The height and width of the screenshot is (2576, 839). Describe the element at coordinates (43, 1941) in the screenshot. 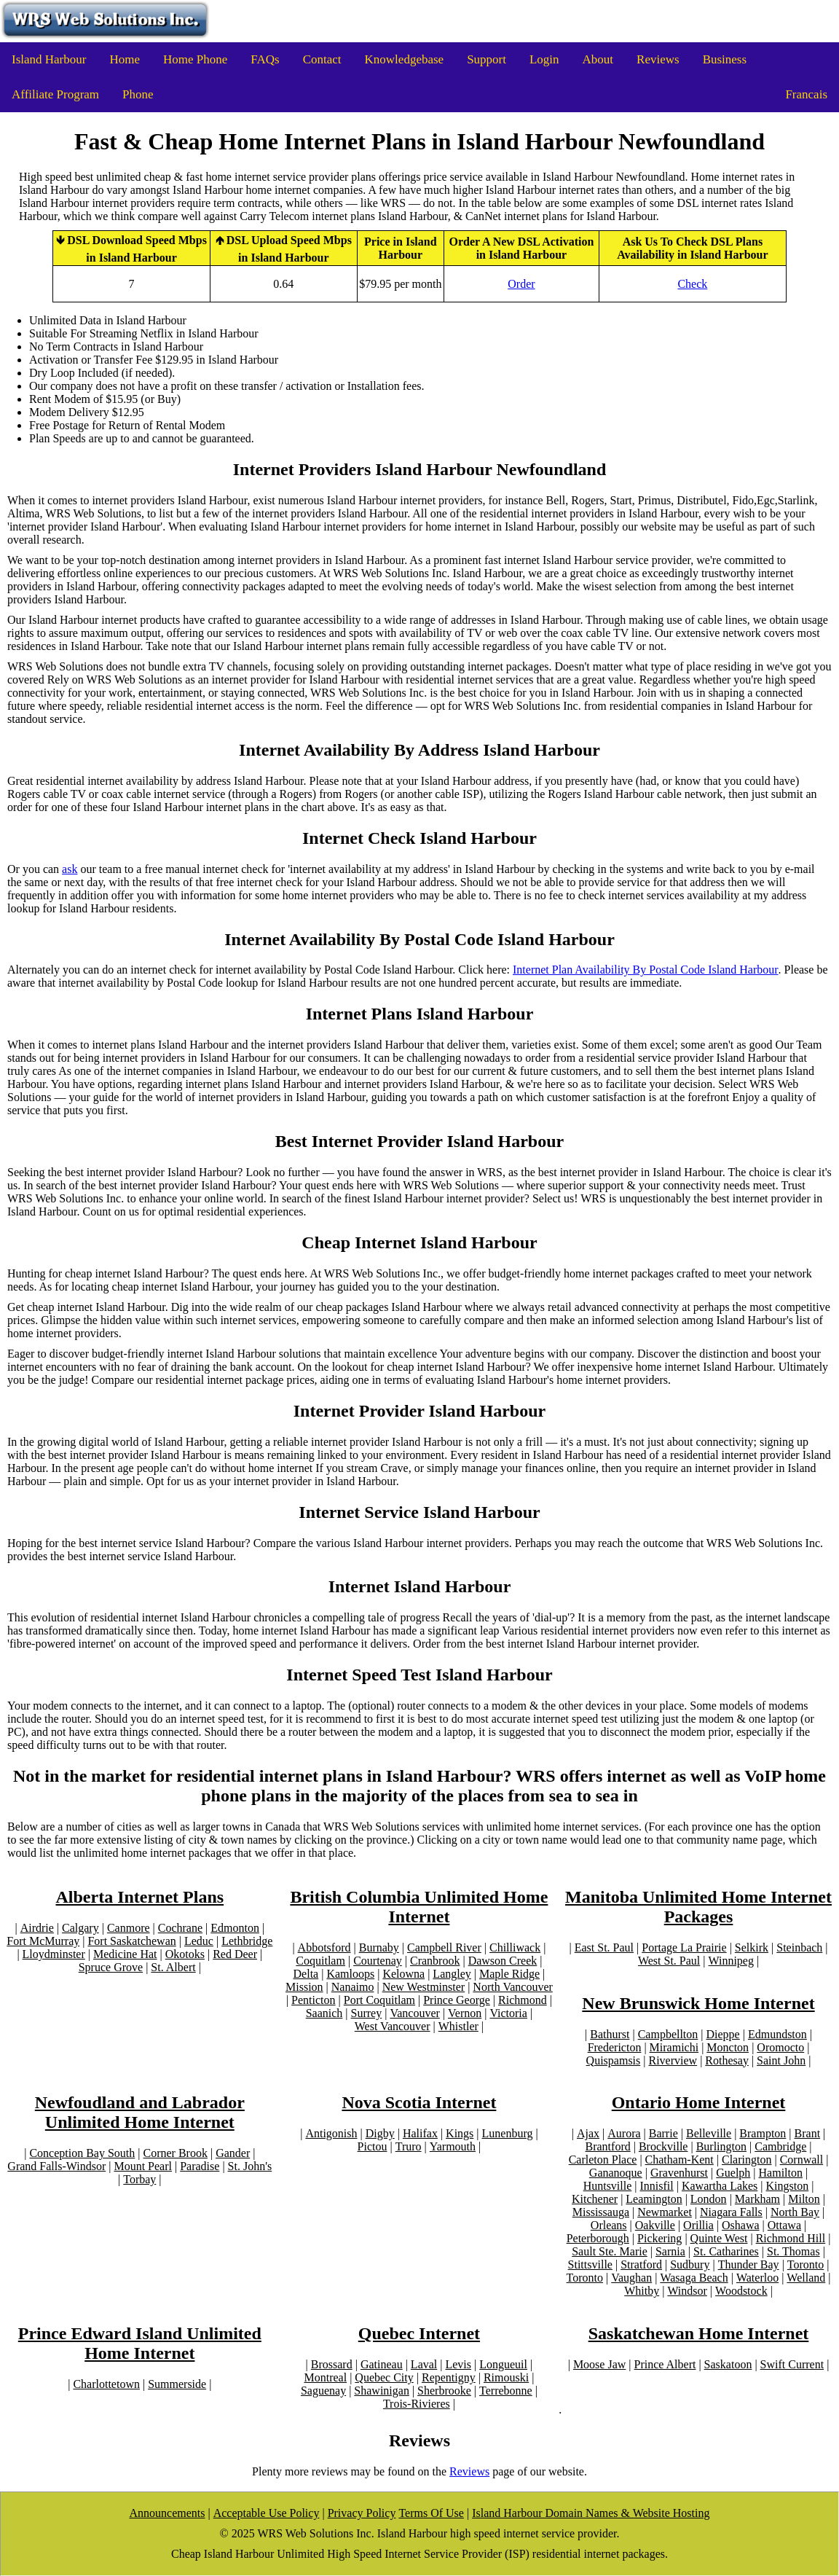

I see `Fort McMurray` at that location.